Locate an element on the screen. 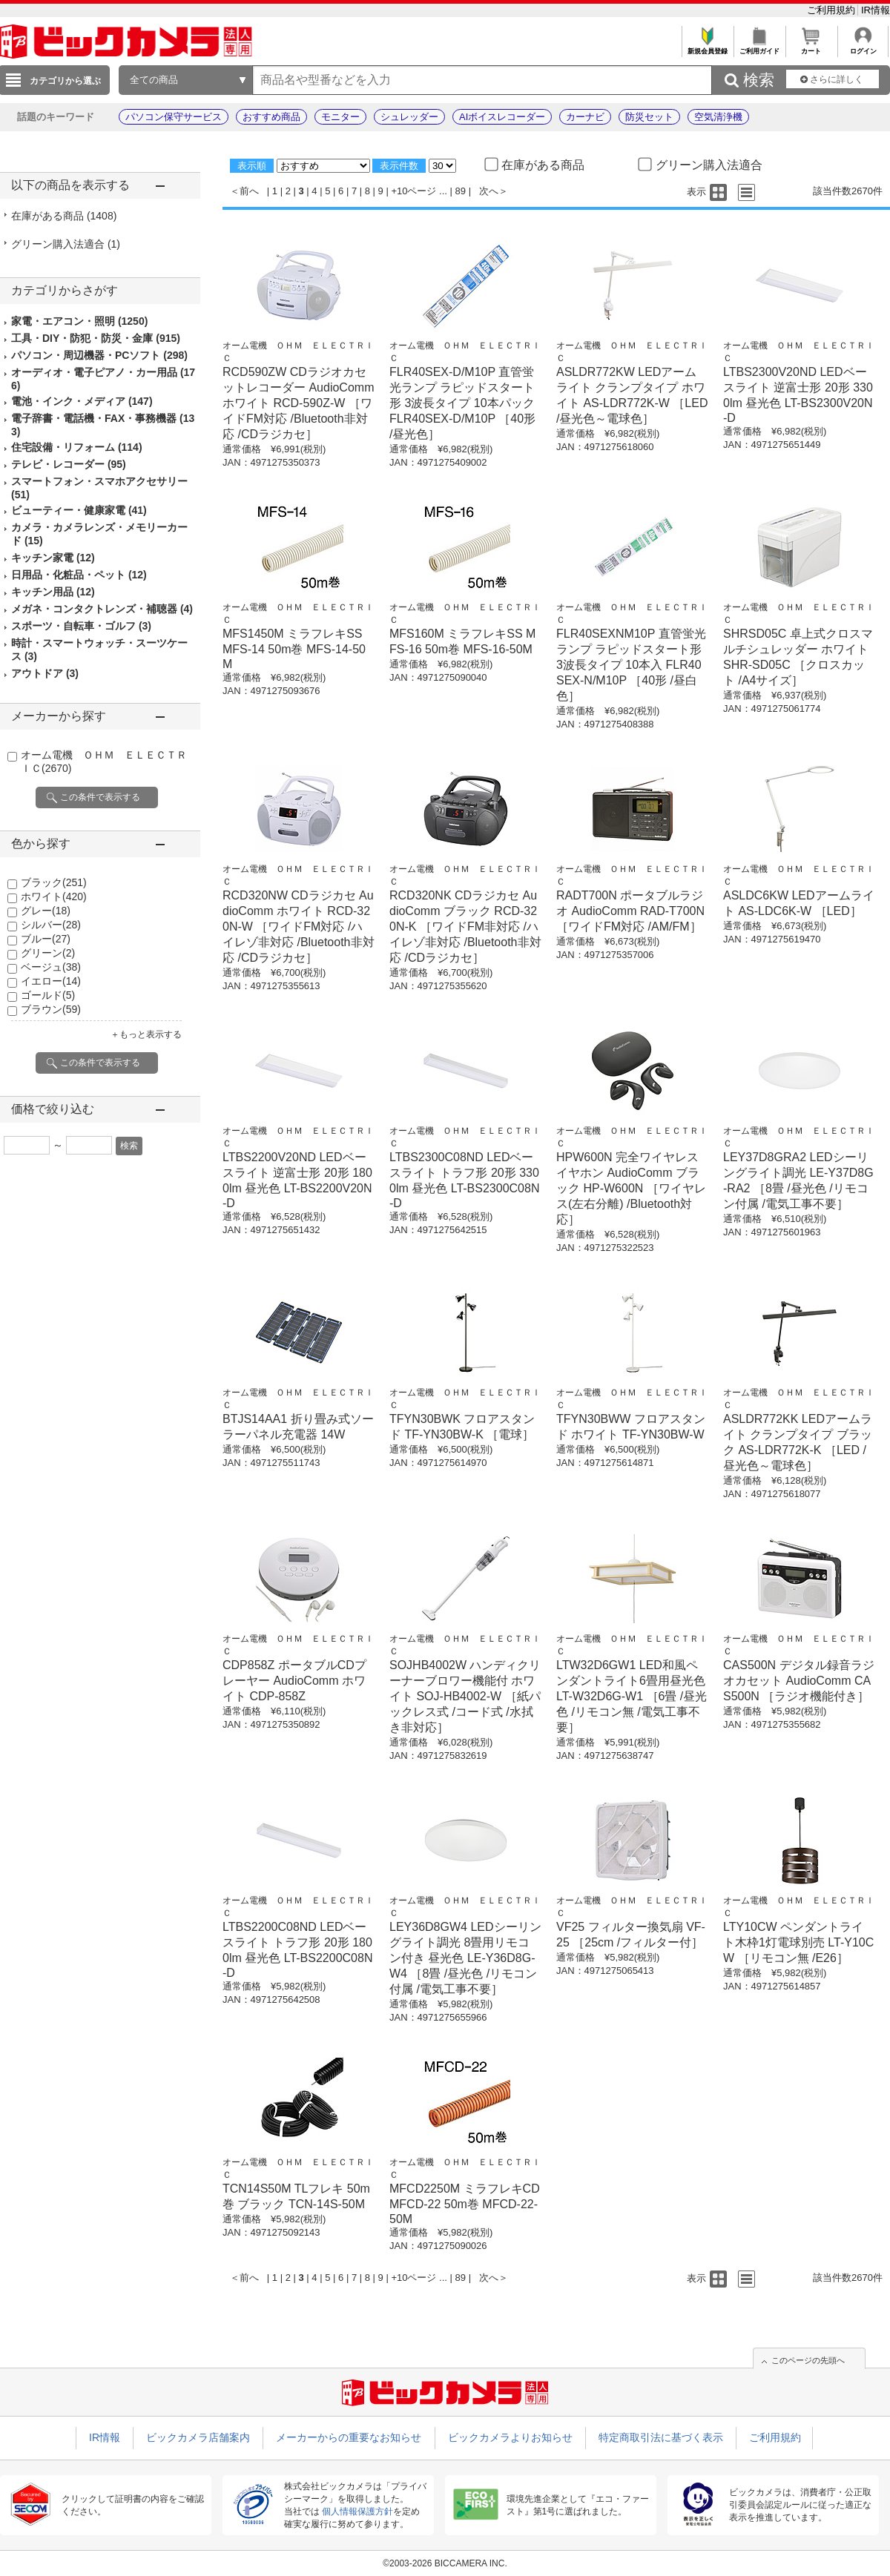  おすすめ商品 is located at coordinates (271, 116).